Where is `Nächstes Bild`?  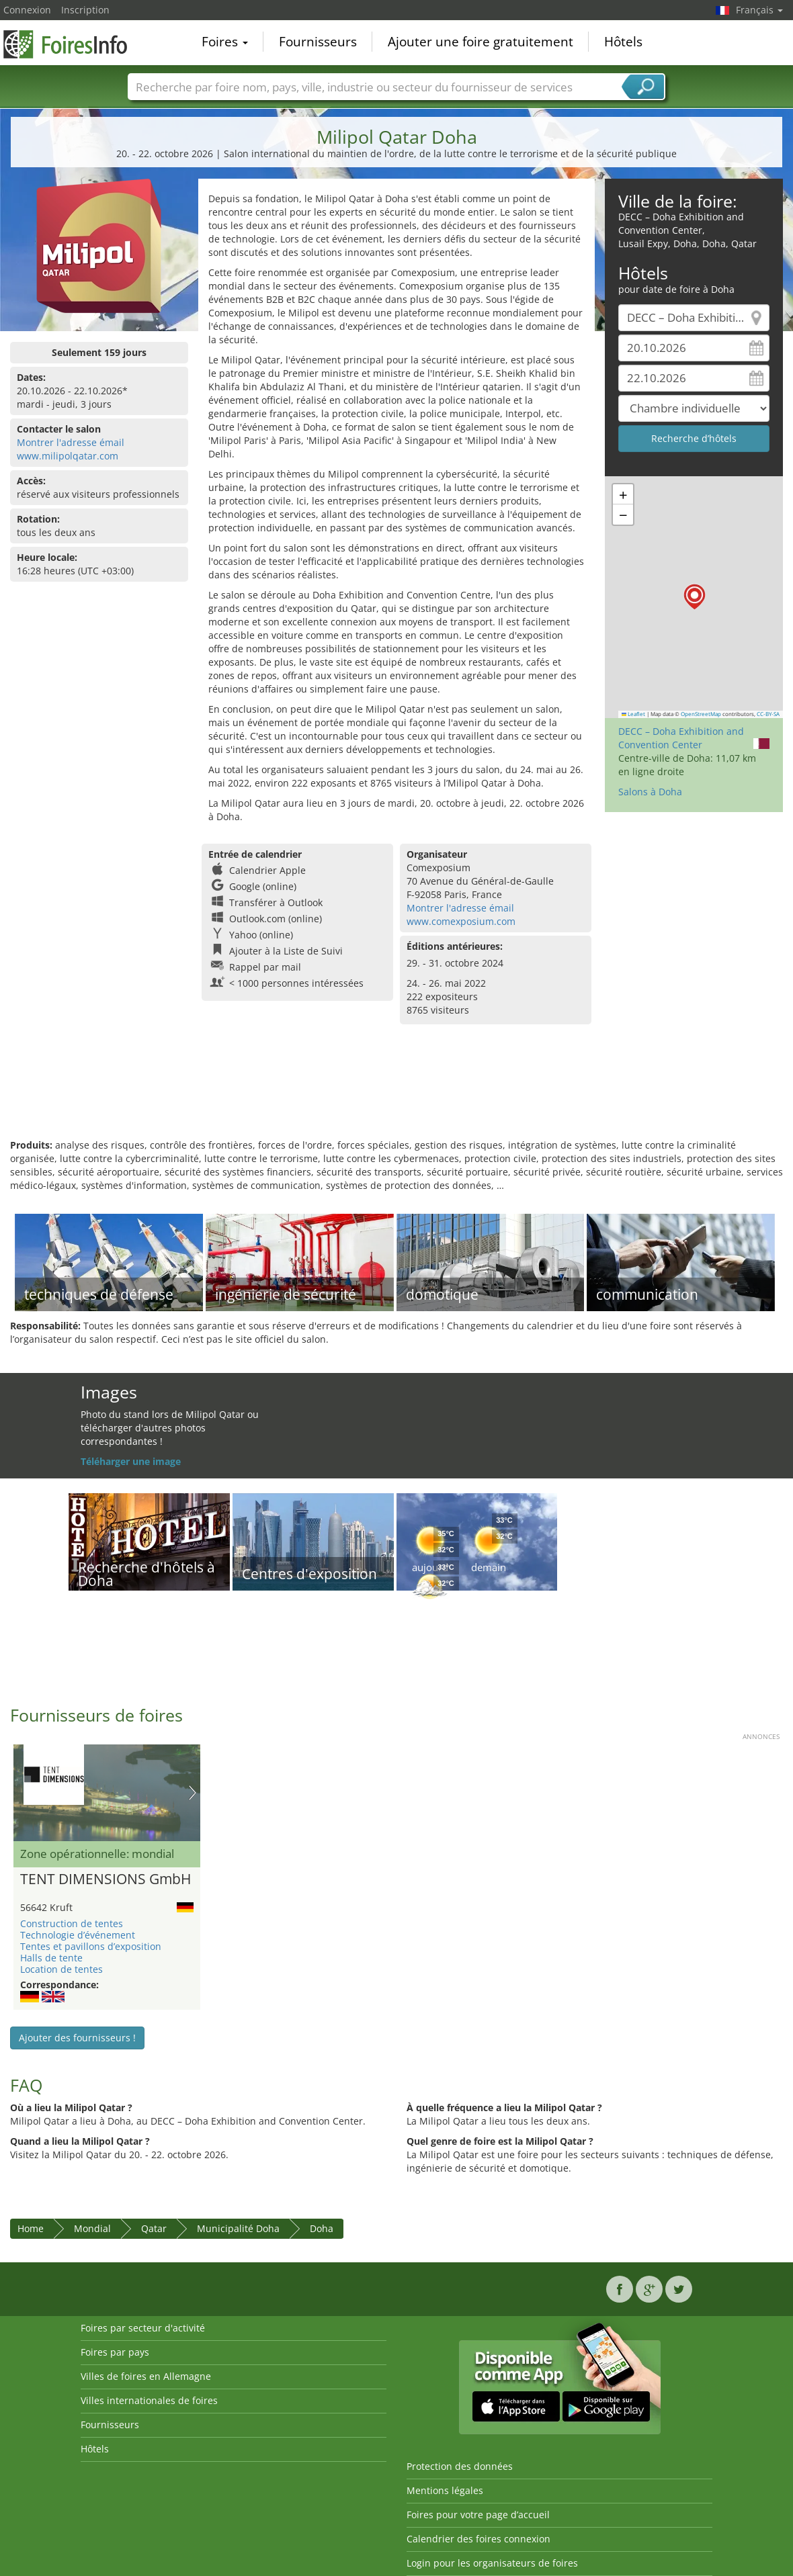 Nächstes Bild is located at coordinates (192, 1793).